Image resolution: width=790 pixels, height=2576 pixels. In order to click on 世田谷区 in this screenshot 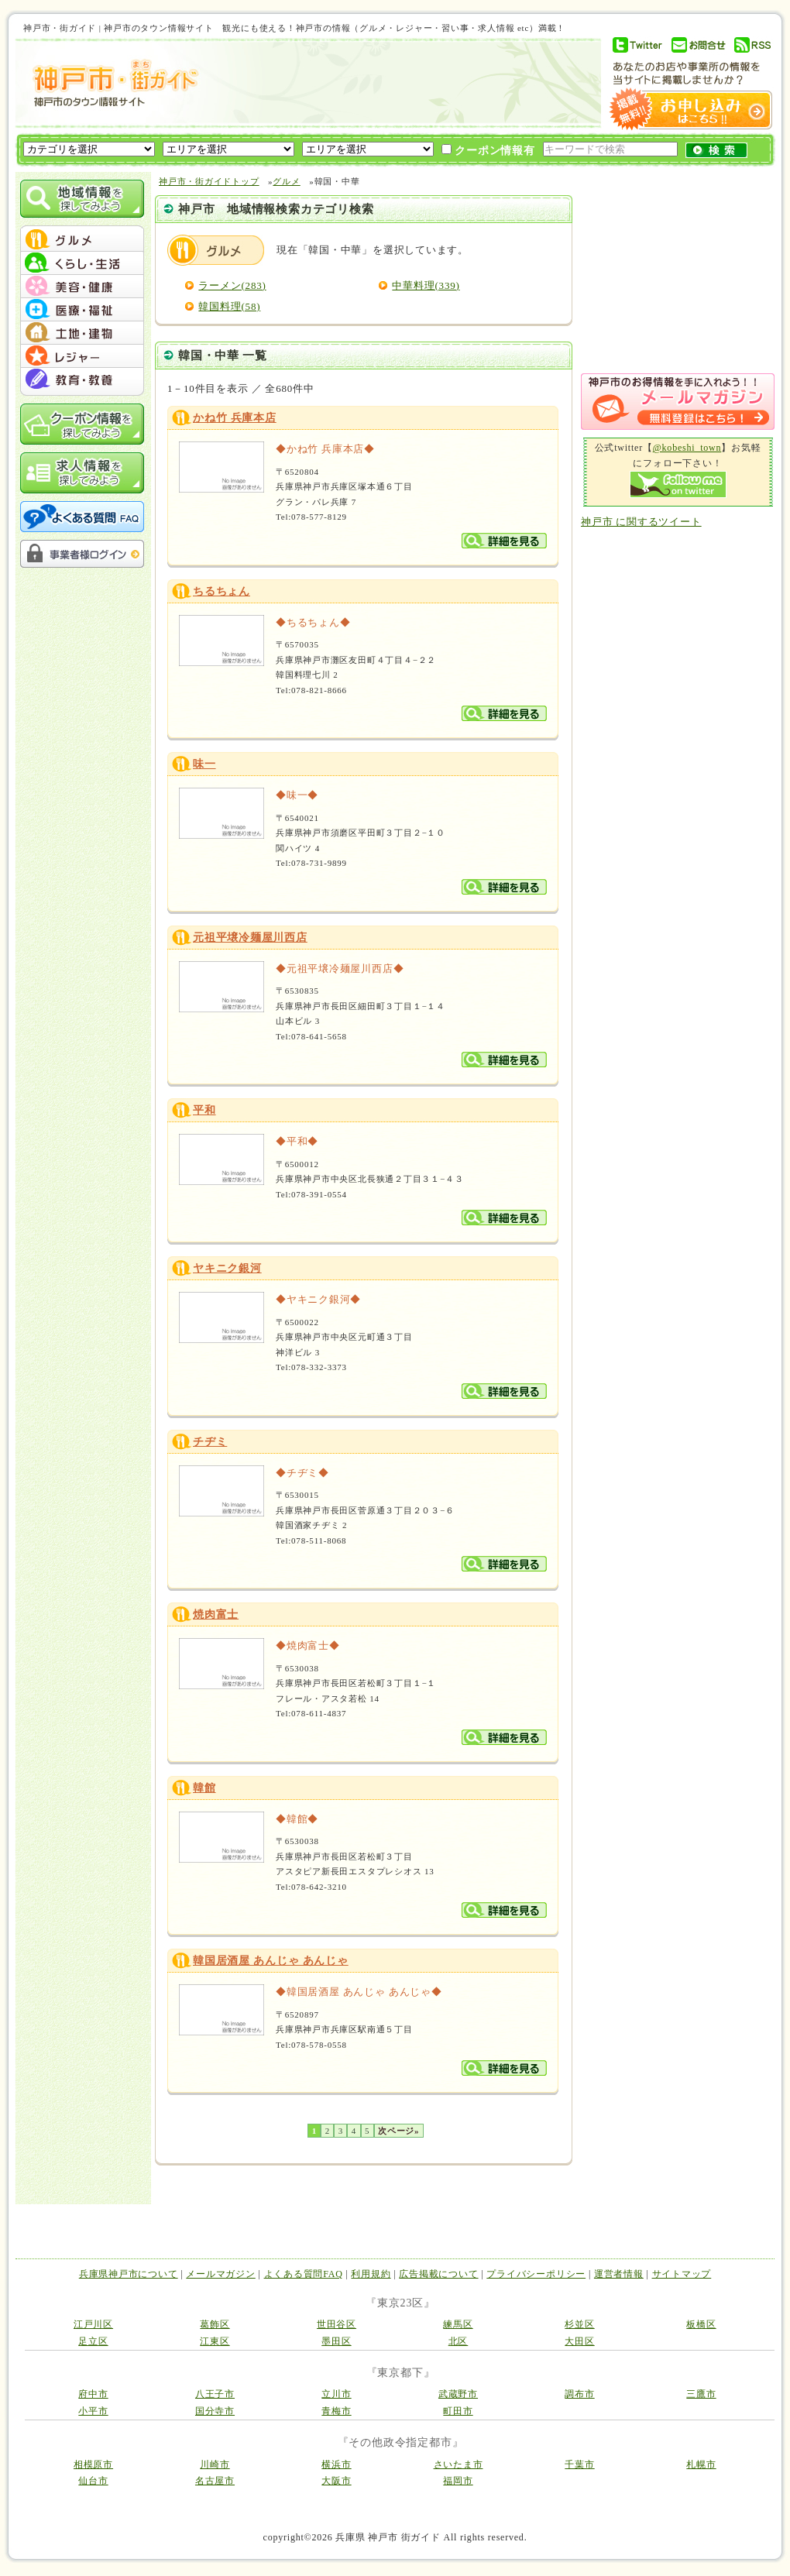, I will do `click(336, 2324)`.